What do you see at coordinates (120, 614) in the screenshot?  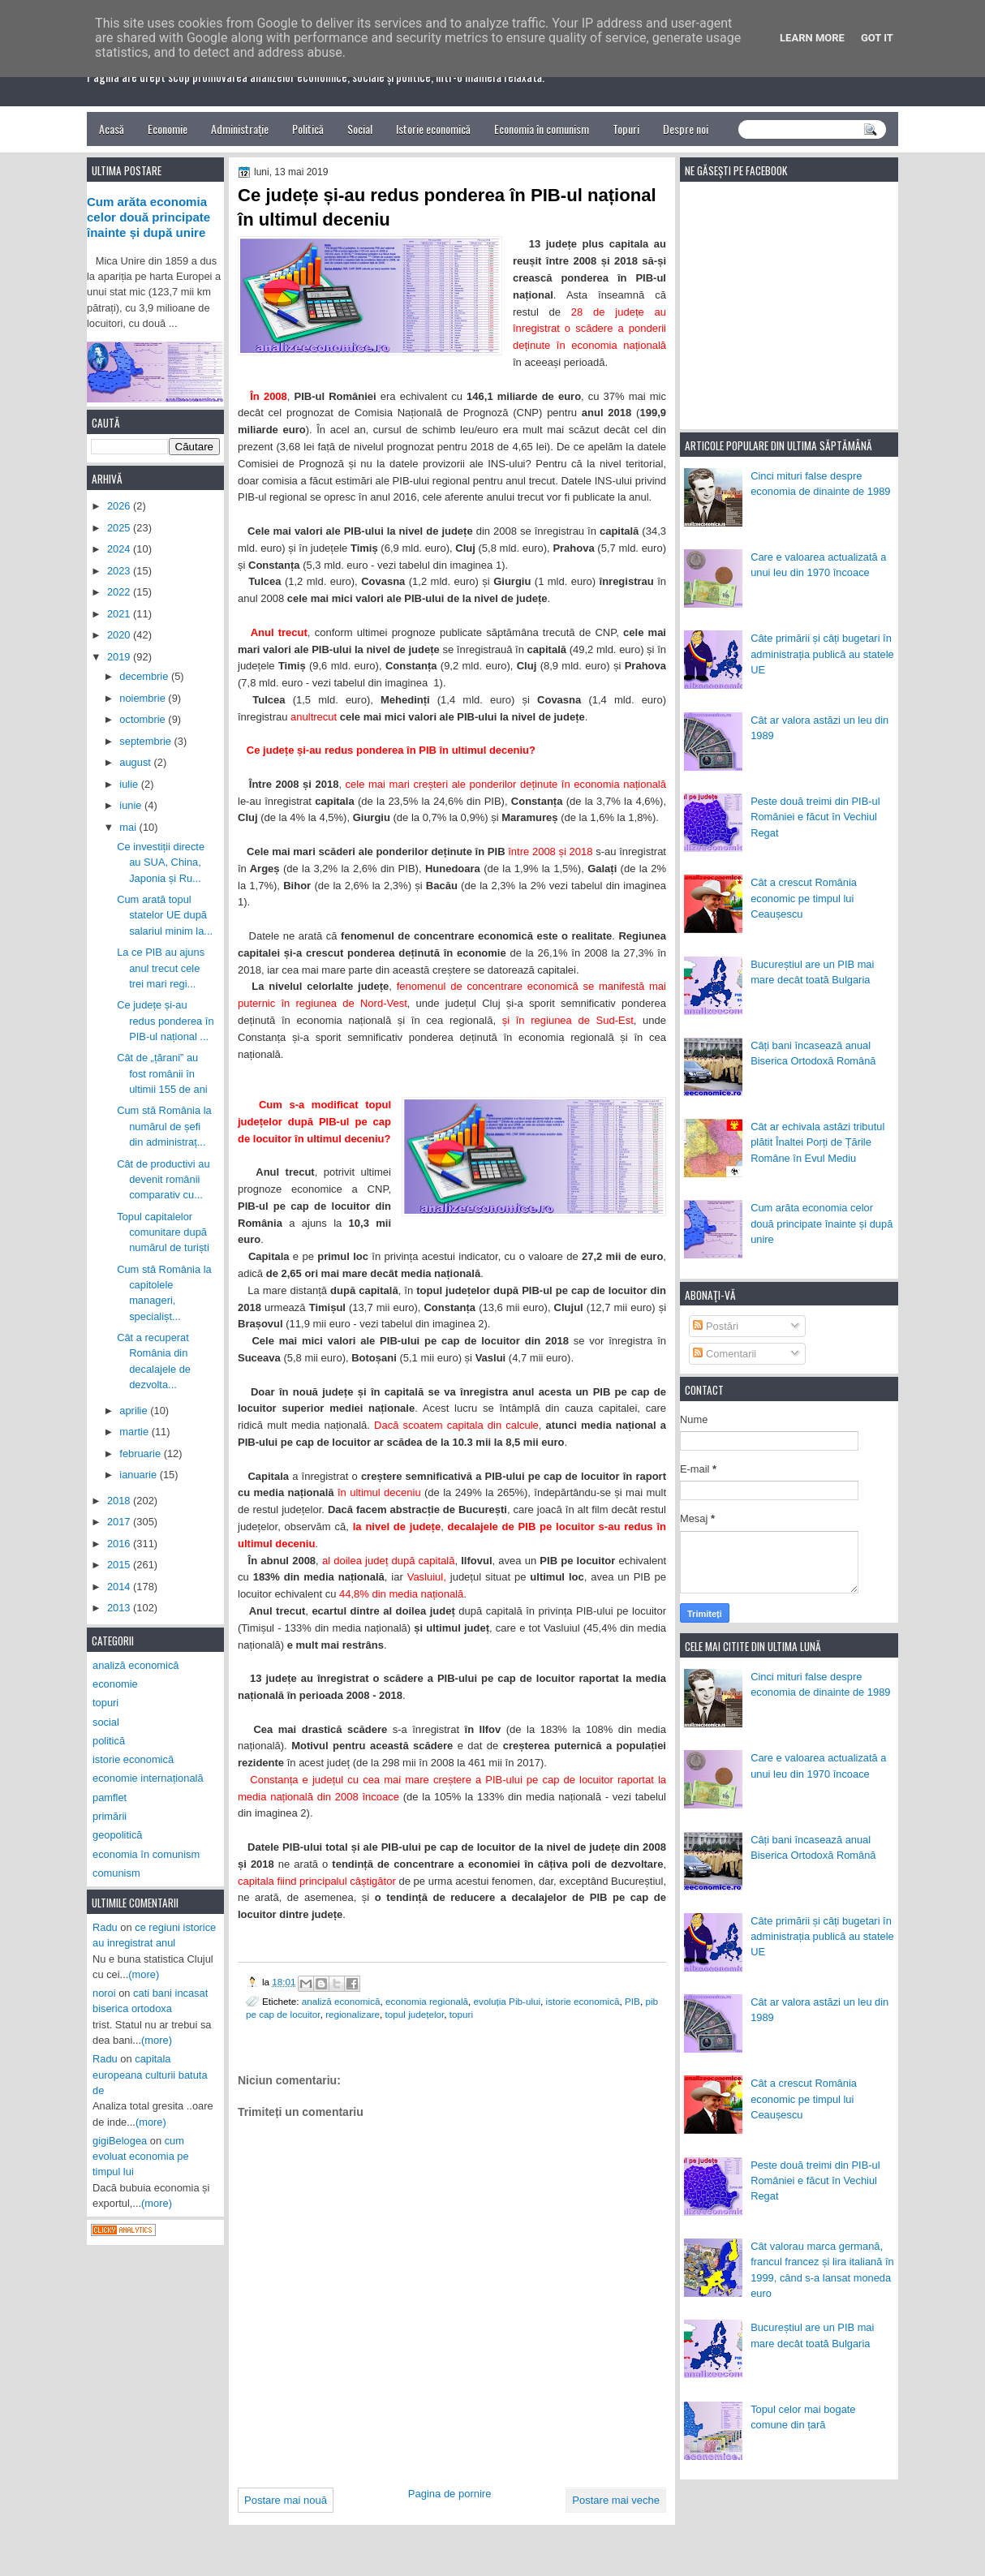 I see `2021` at bounding box center [120, 614].